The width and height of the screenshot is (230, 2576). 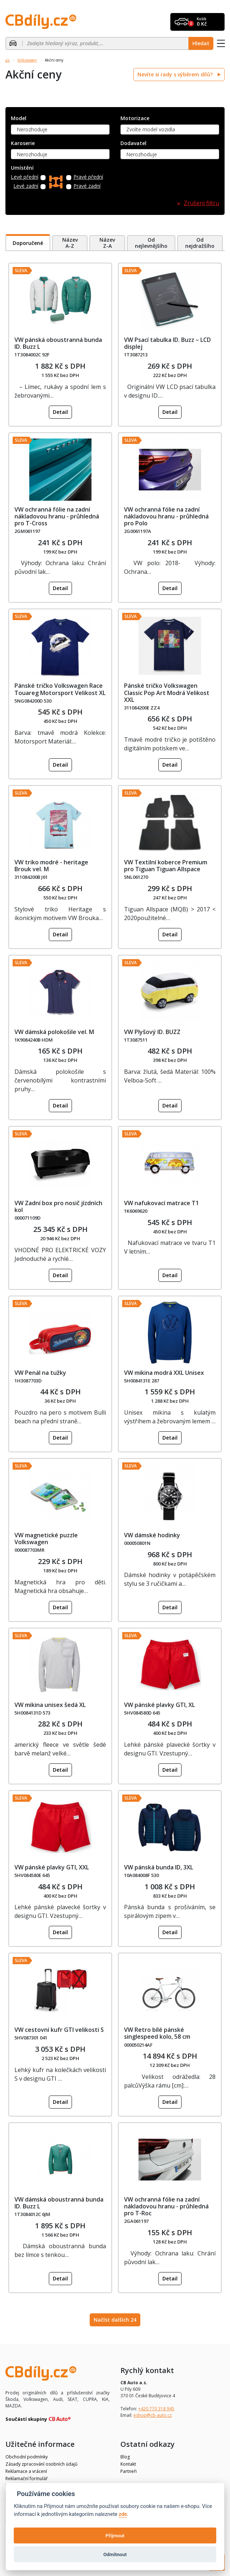 I want to click on Přijmout, so click(x=115, y=2535).